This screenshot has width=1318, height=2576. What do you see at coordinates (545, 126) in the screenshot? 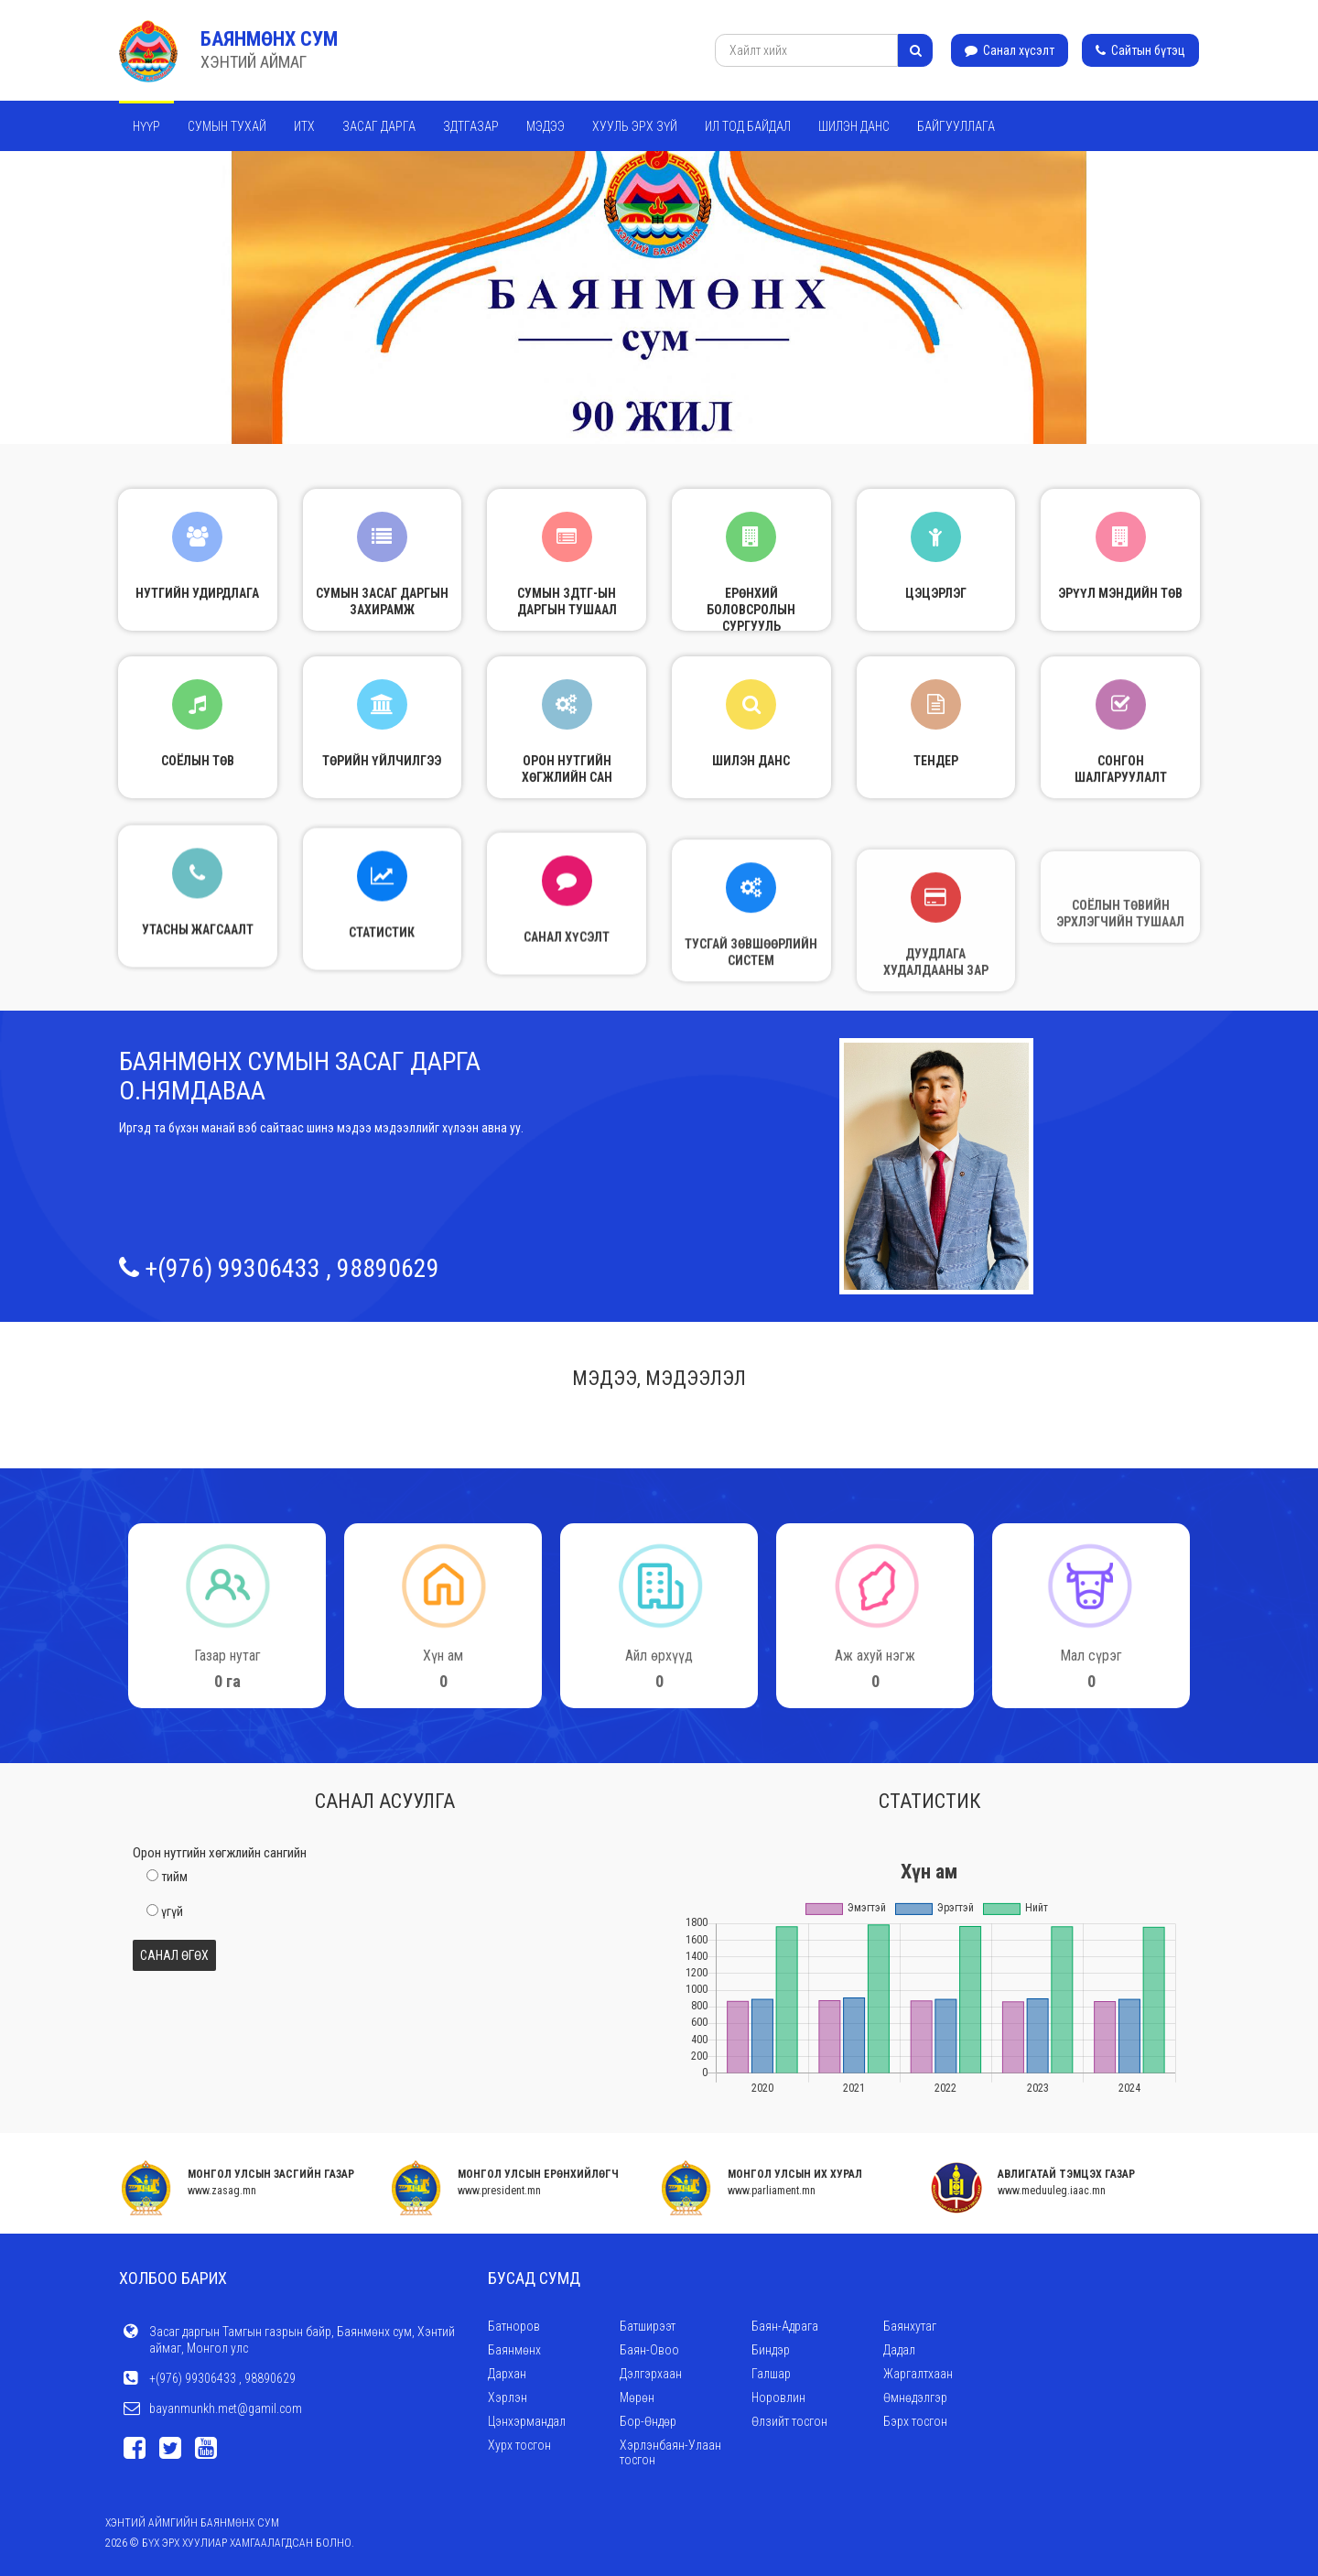
I see `Мэдээ` at bounding box center [545, 126].